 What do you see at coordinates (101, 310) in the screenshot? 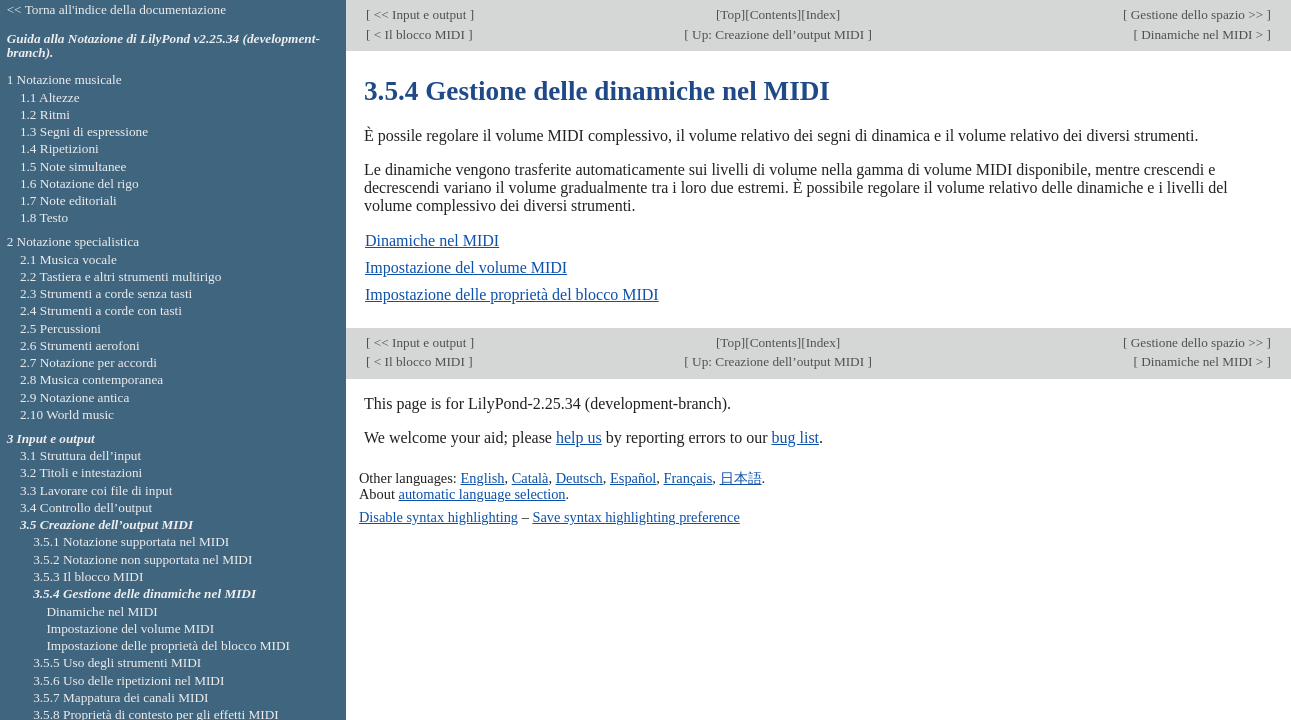
I see `2.4 Strumenti a corde con tasti` at bounding box center [101, 310].